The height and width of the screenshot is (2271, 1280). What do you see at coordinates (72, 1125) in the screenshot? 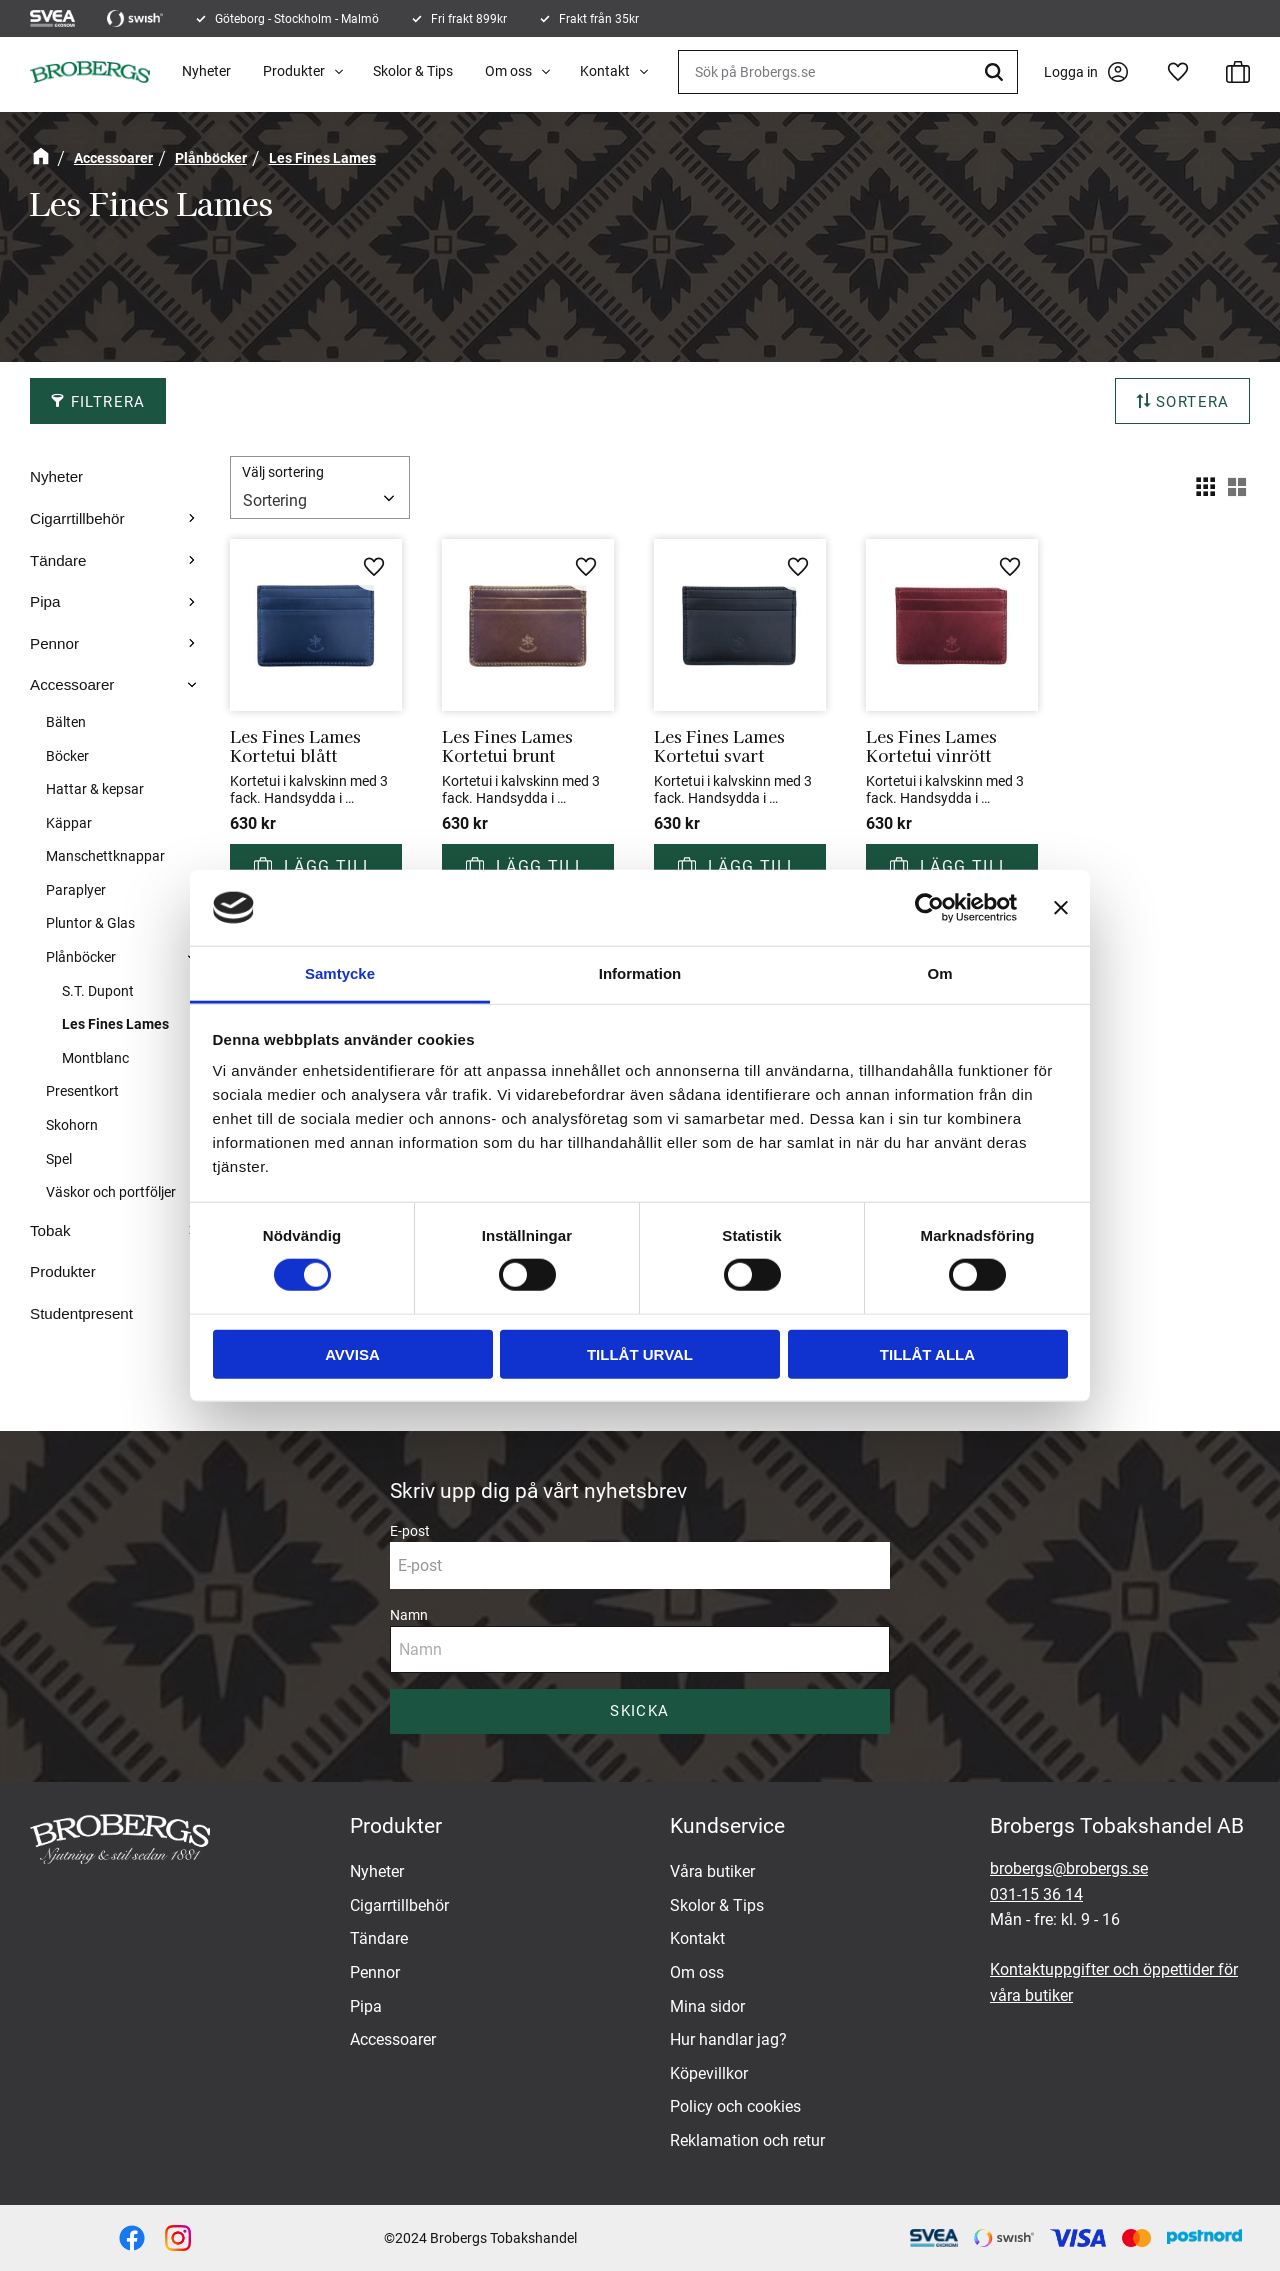
I see `Skohorn [menuitem]` at bounding box center [72, 1125].